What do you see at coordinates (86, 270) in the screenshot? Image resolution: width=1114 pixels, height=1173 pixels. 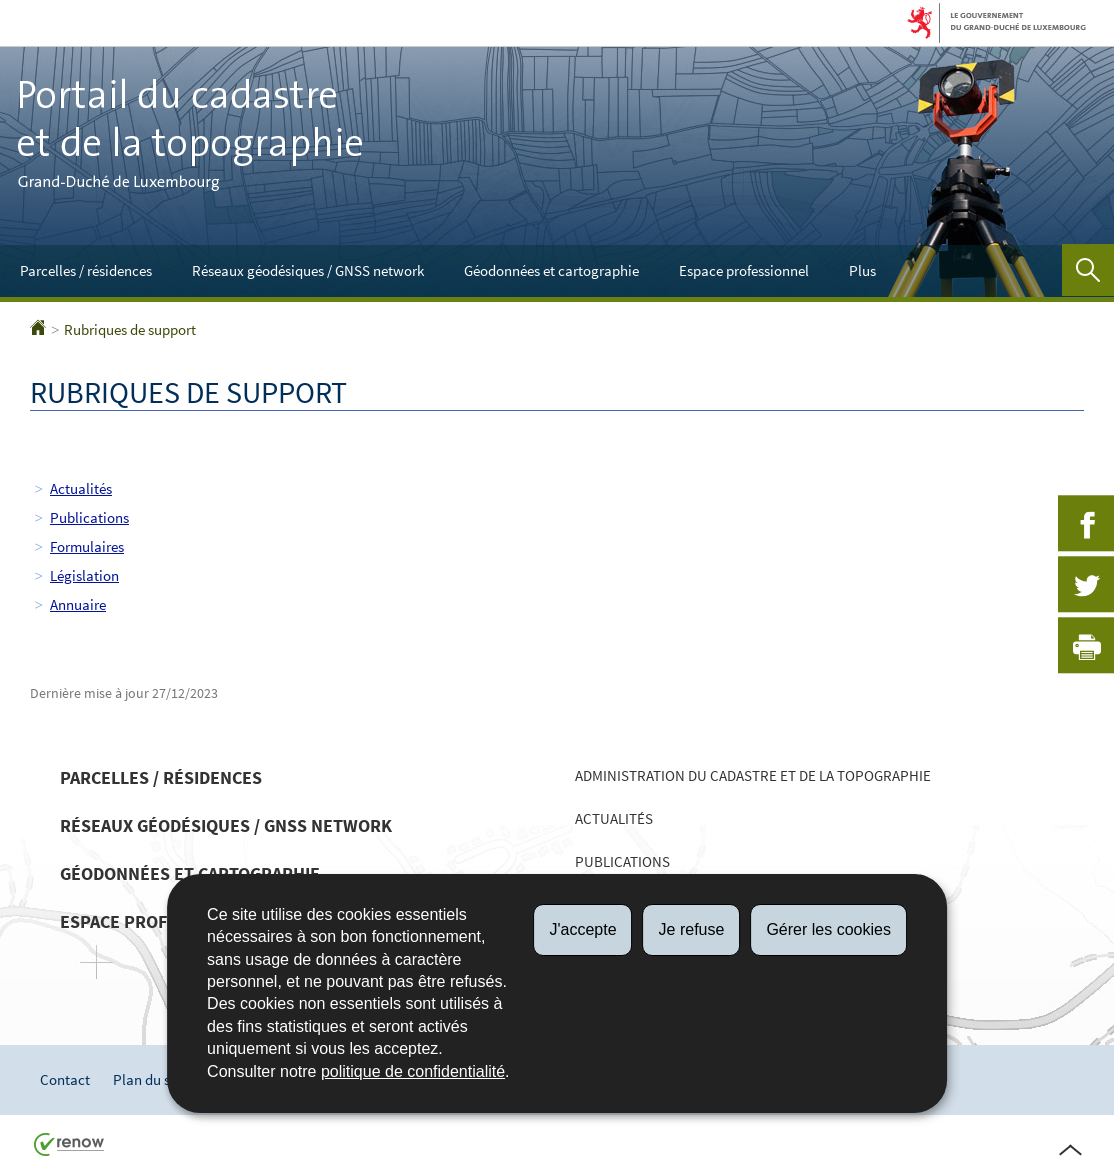 I see `Parcelles / résidences` at bounding box center [86, 270].